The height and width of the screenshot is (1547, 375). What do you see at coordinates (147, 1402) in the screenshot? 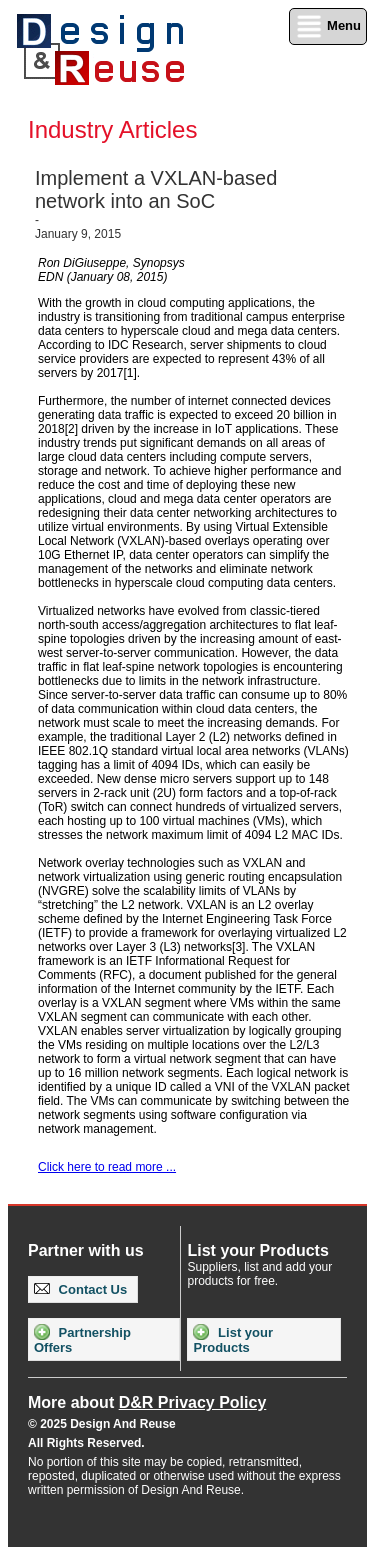
I see `More about` at bounding box center [147, 1402].